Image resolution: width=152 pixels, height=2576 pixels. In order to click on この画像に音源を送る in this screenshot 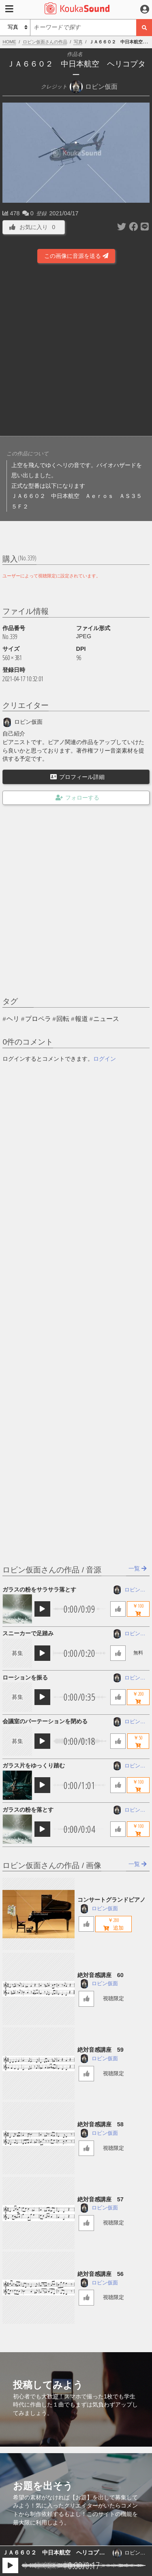, I will do `click(76, 256)`.